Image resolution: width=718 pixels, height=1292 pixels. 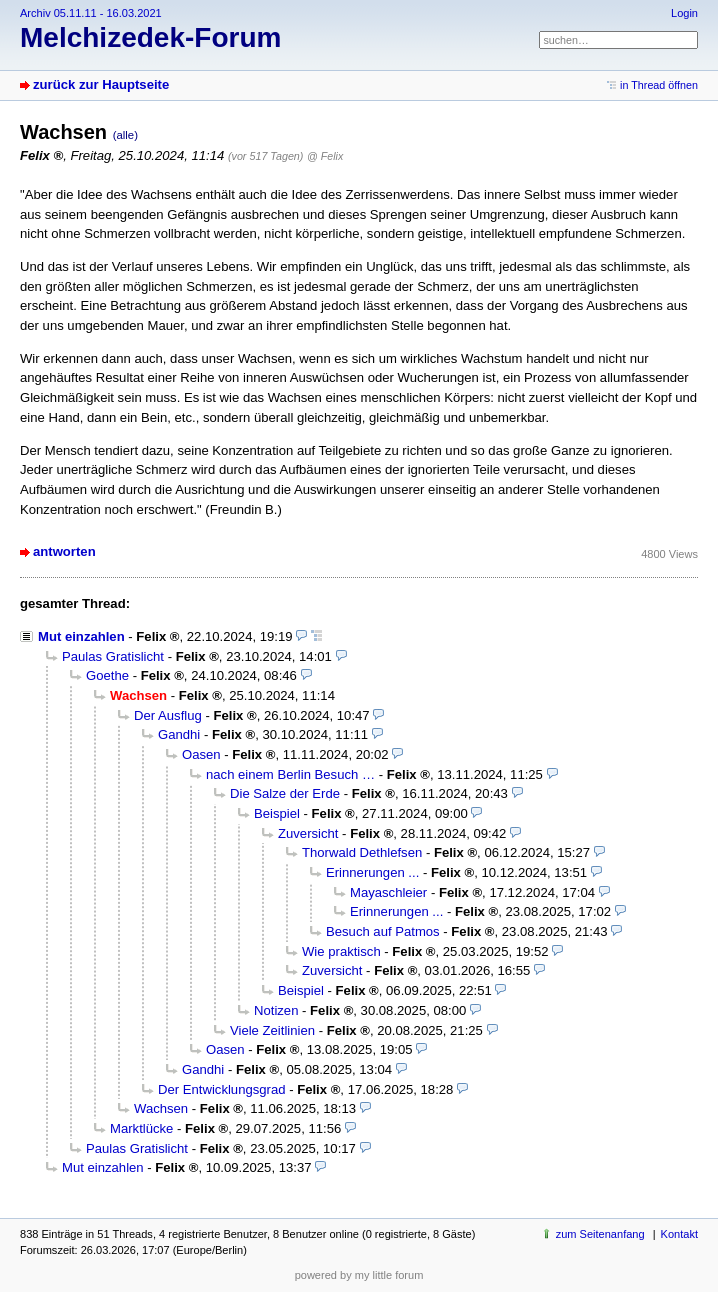 I want to click on in Thread öffnen, so click(x=659, y=85).